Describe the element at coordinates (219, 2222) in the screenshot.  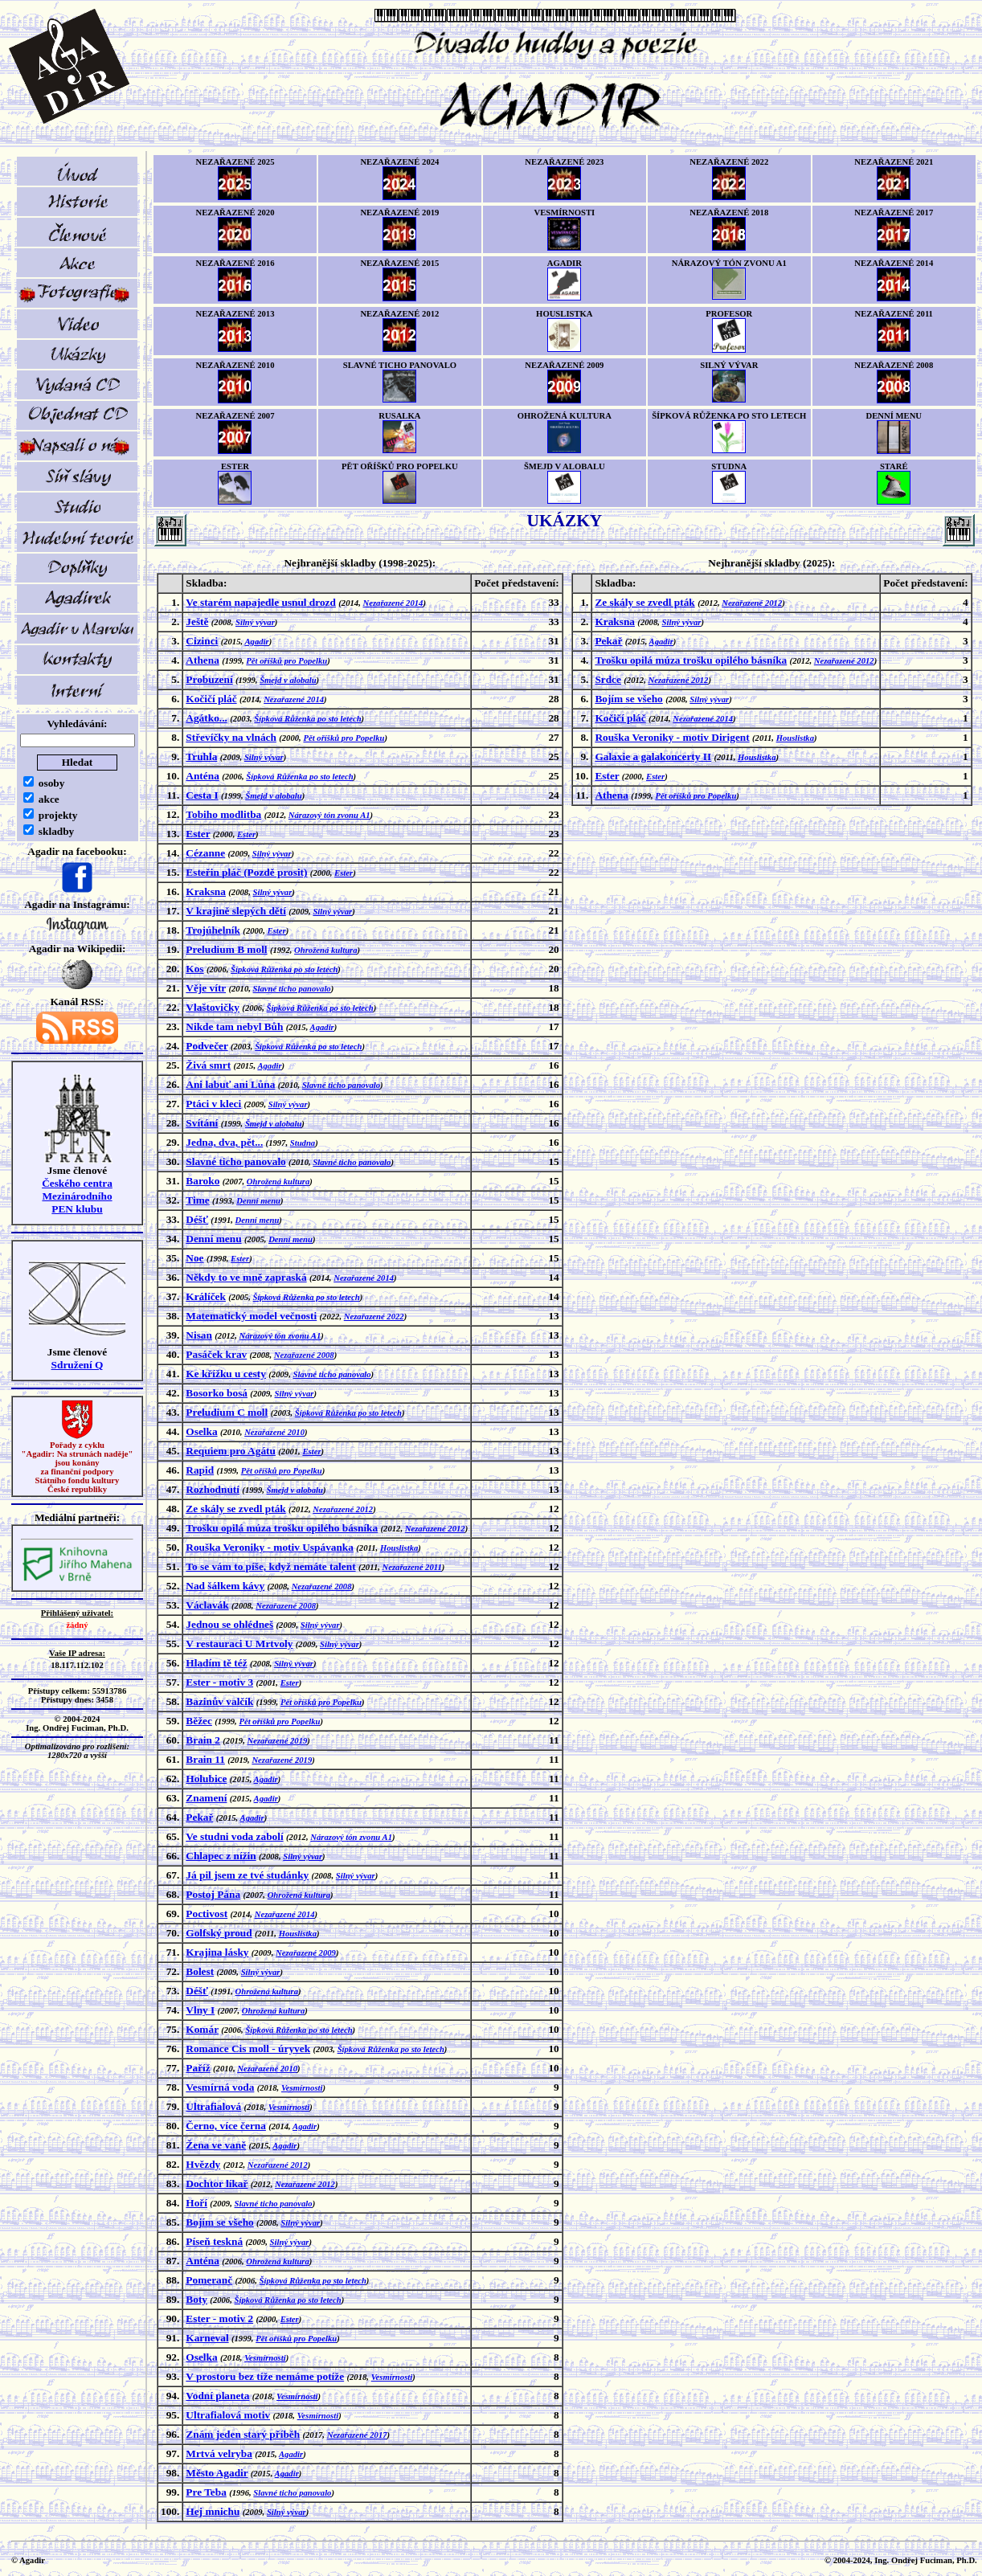
I see `Bojím se všeho` at that location.